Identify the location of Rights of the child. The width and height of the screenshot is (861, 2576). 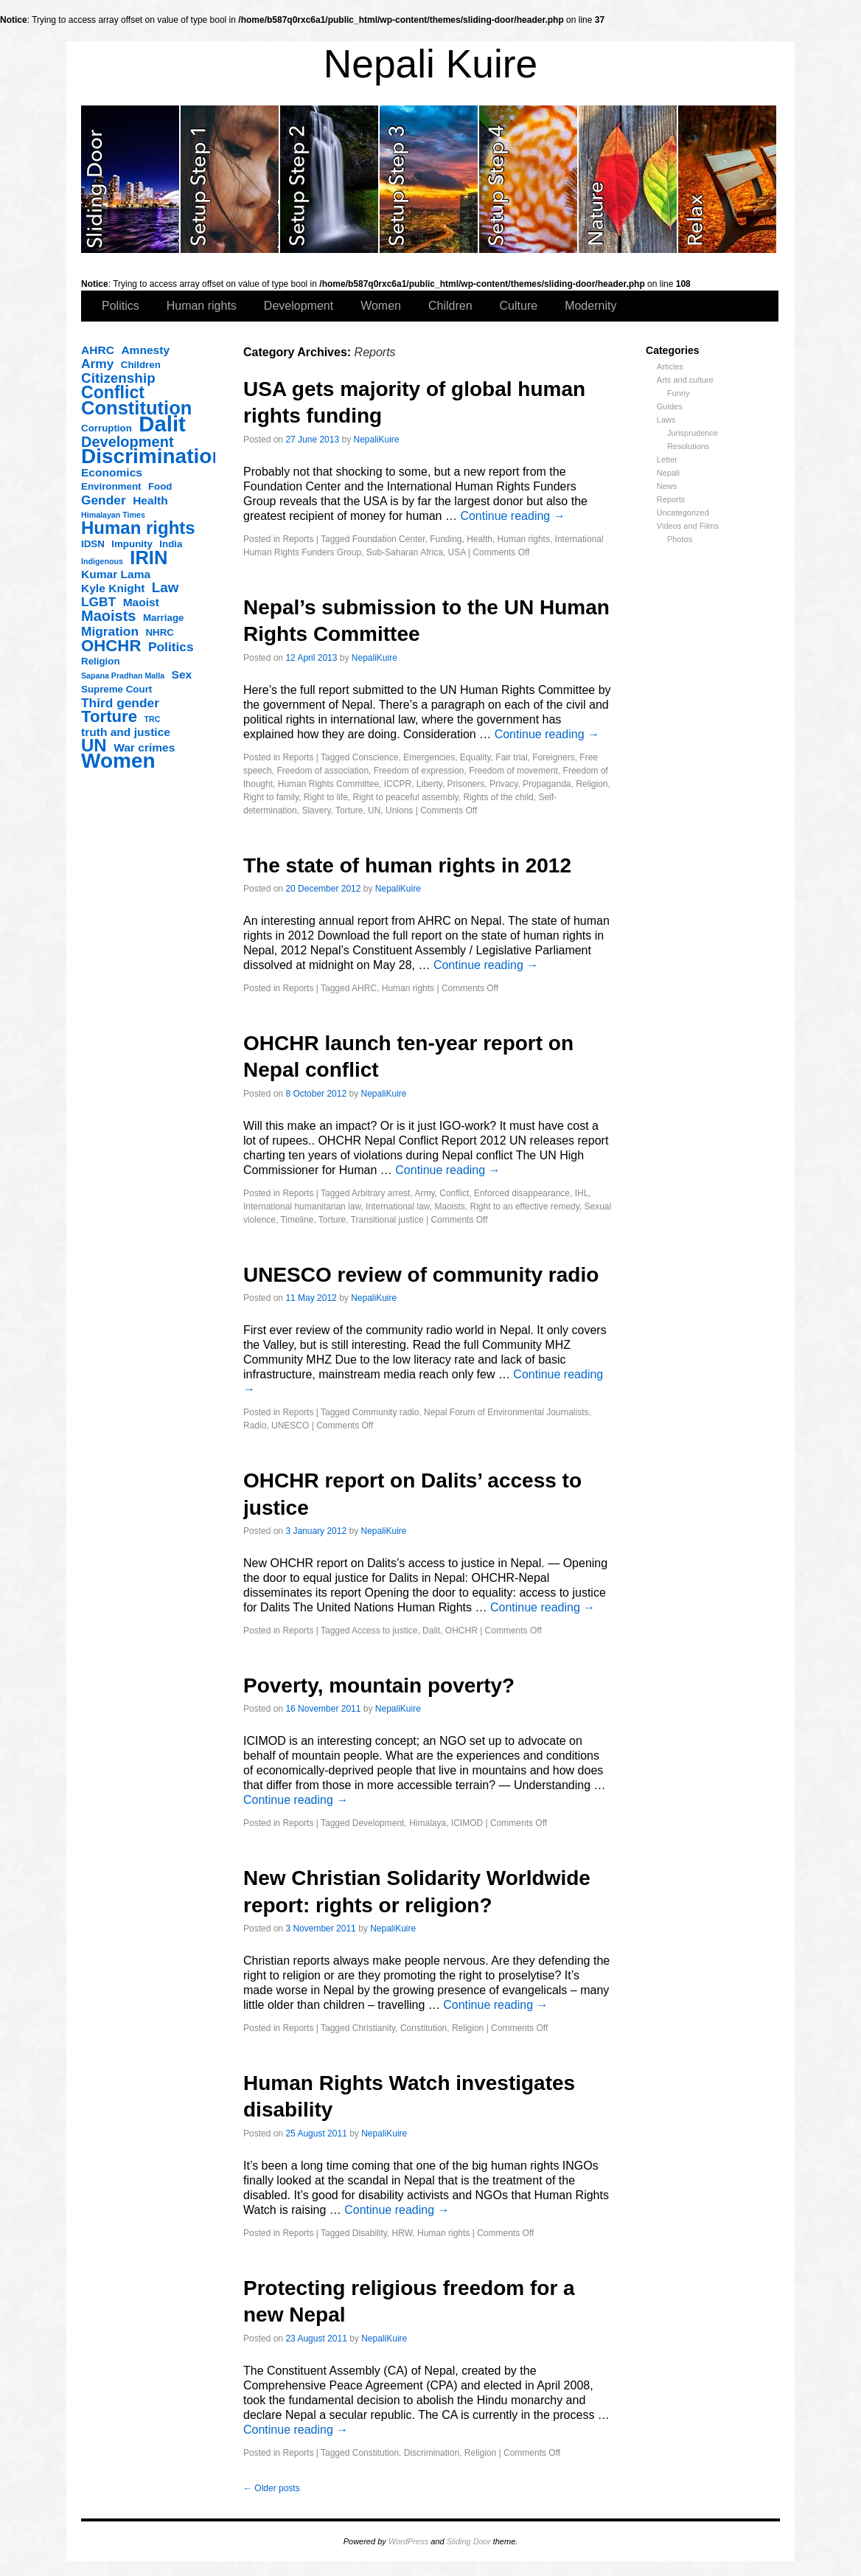
(498, 797).